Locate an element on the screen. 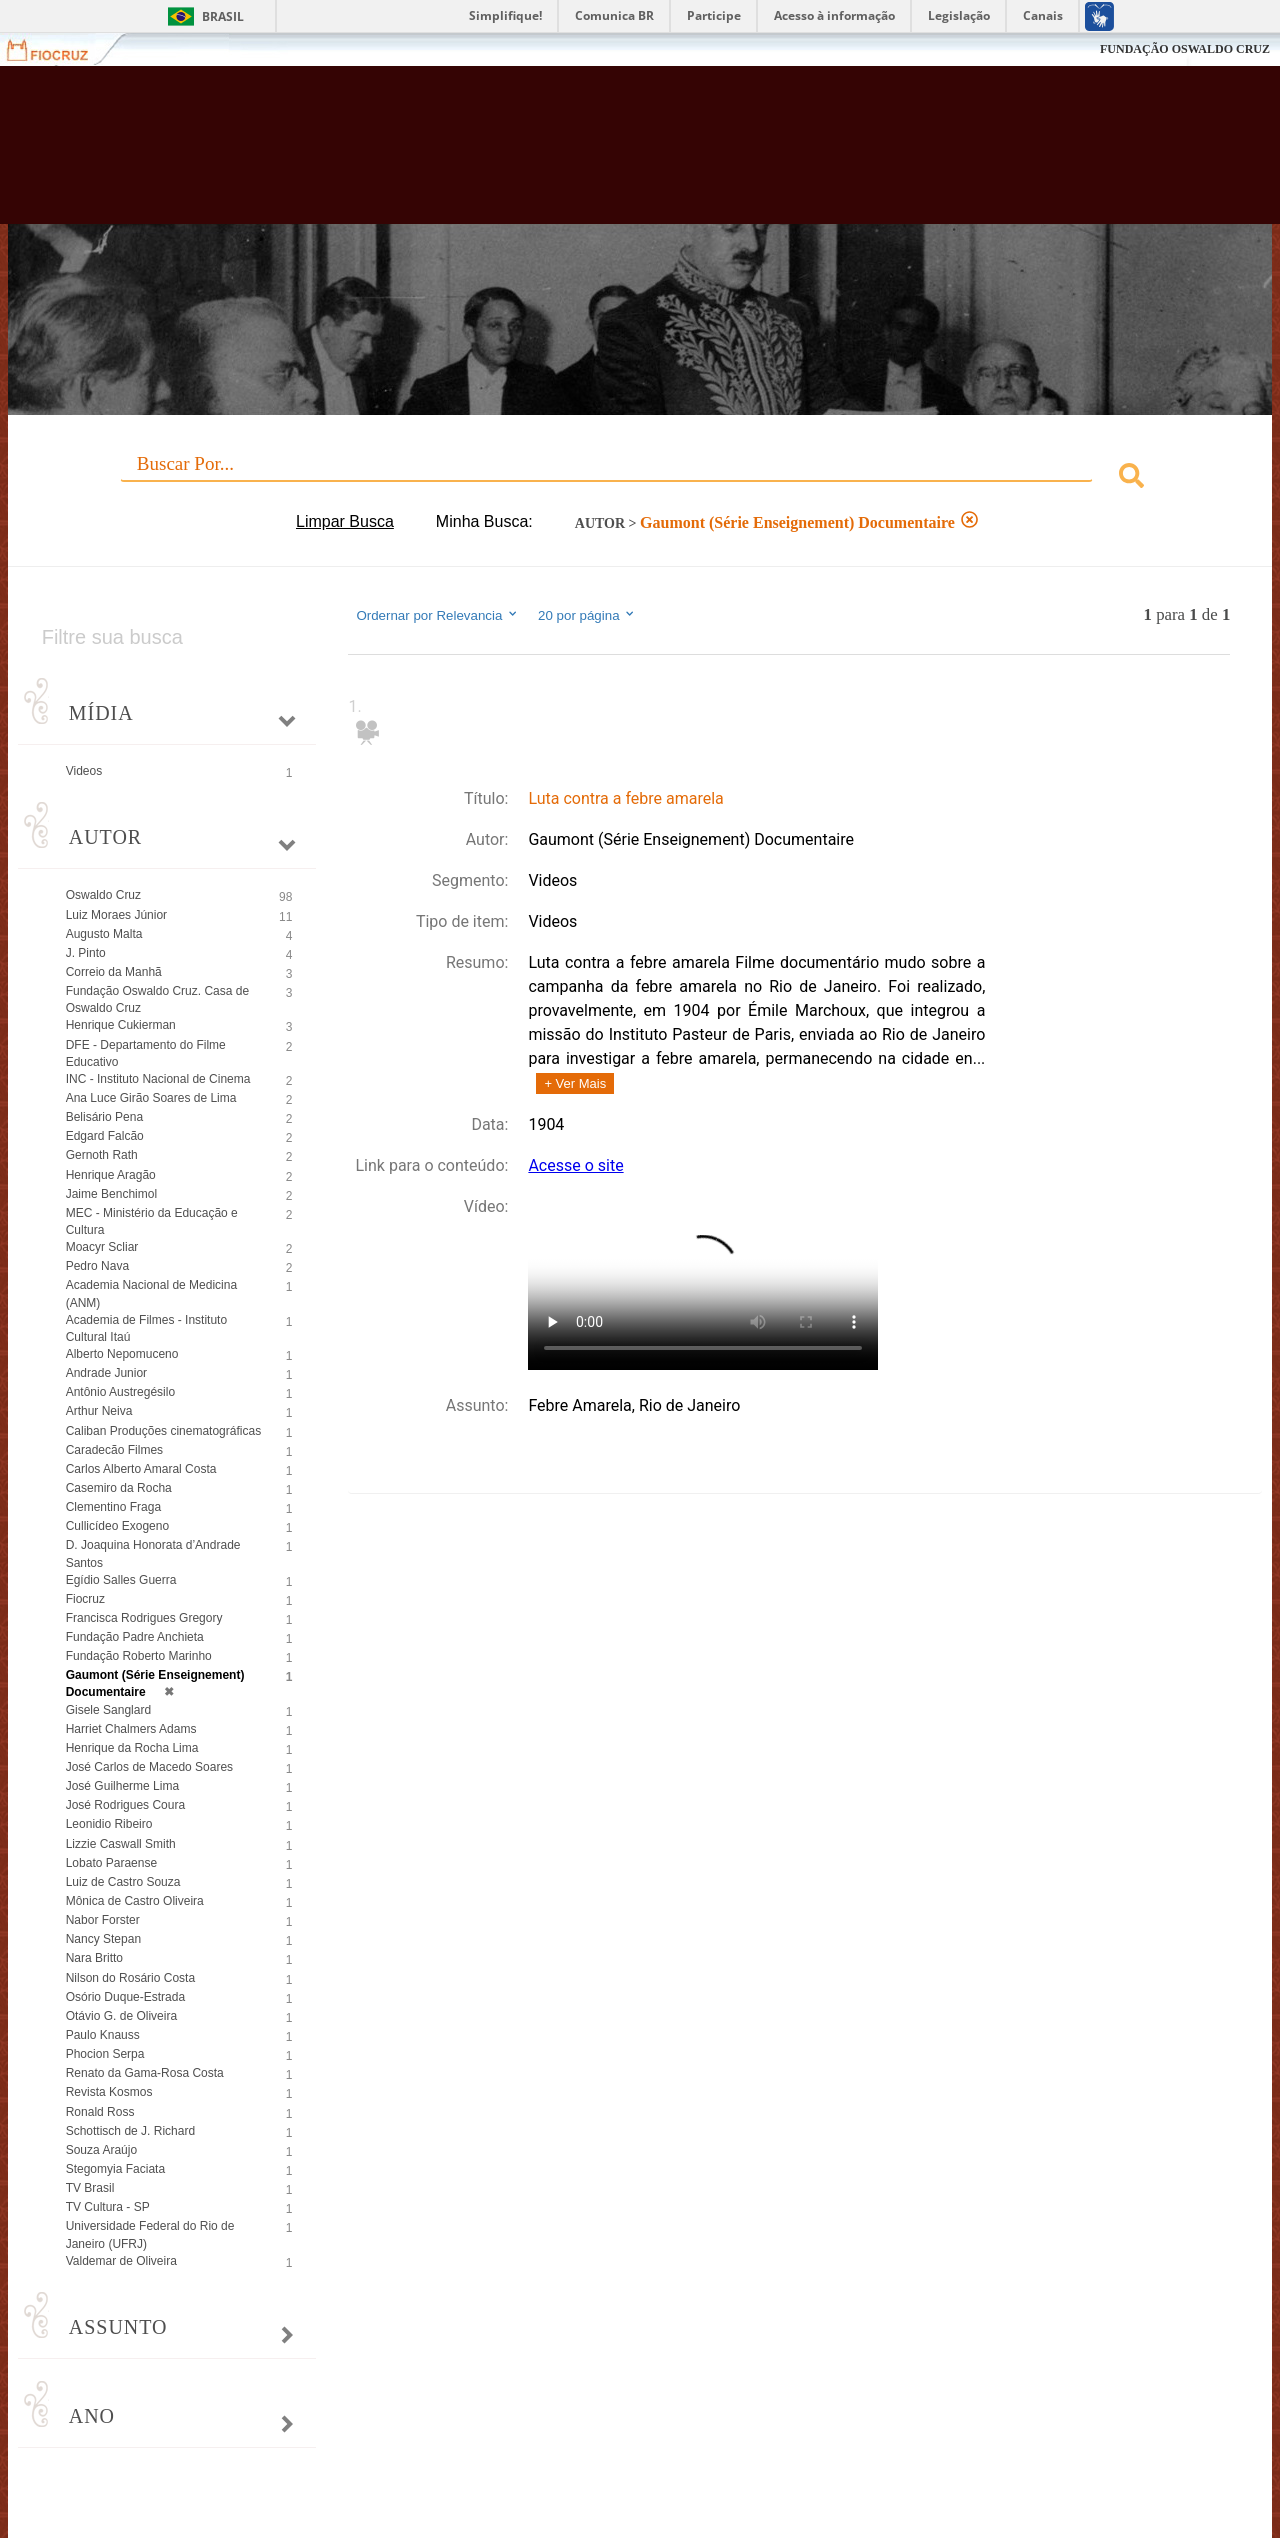  Henrique Cukierman is located at coordinates (121, 1025).